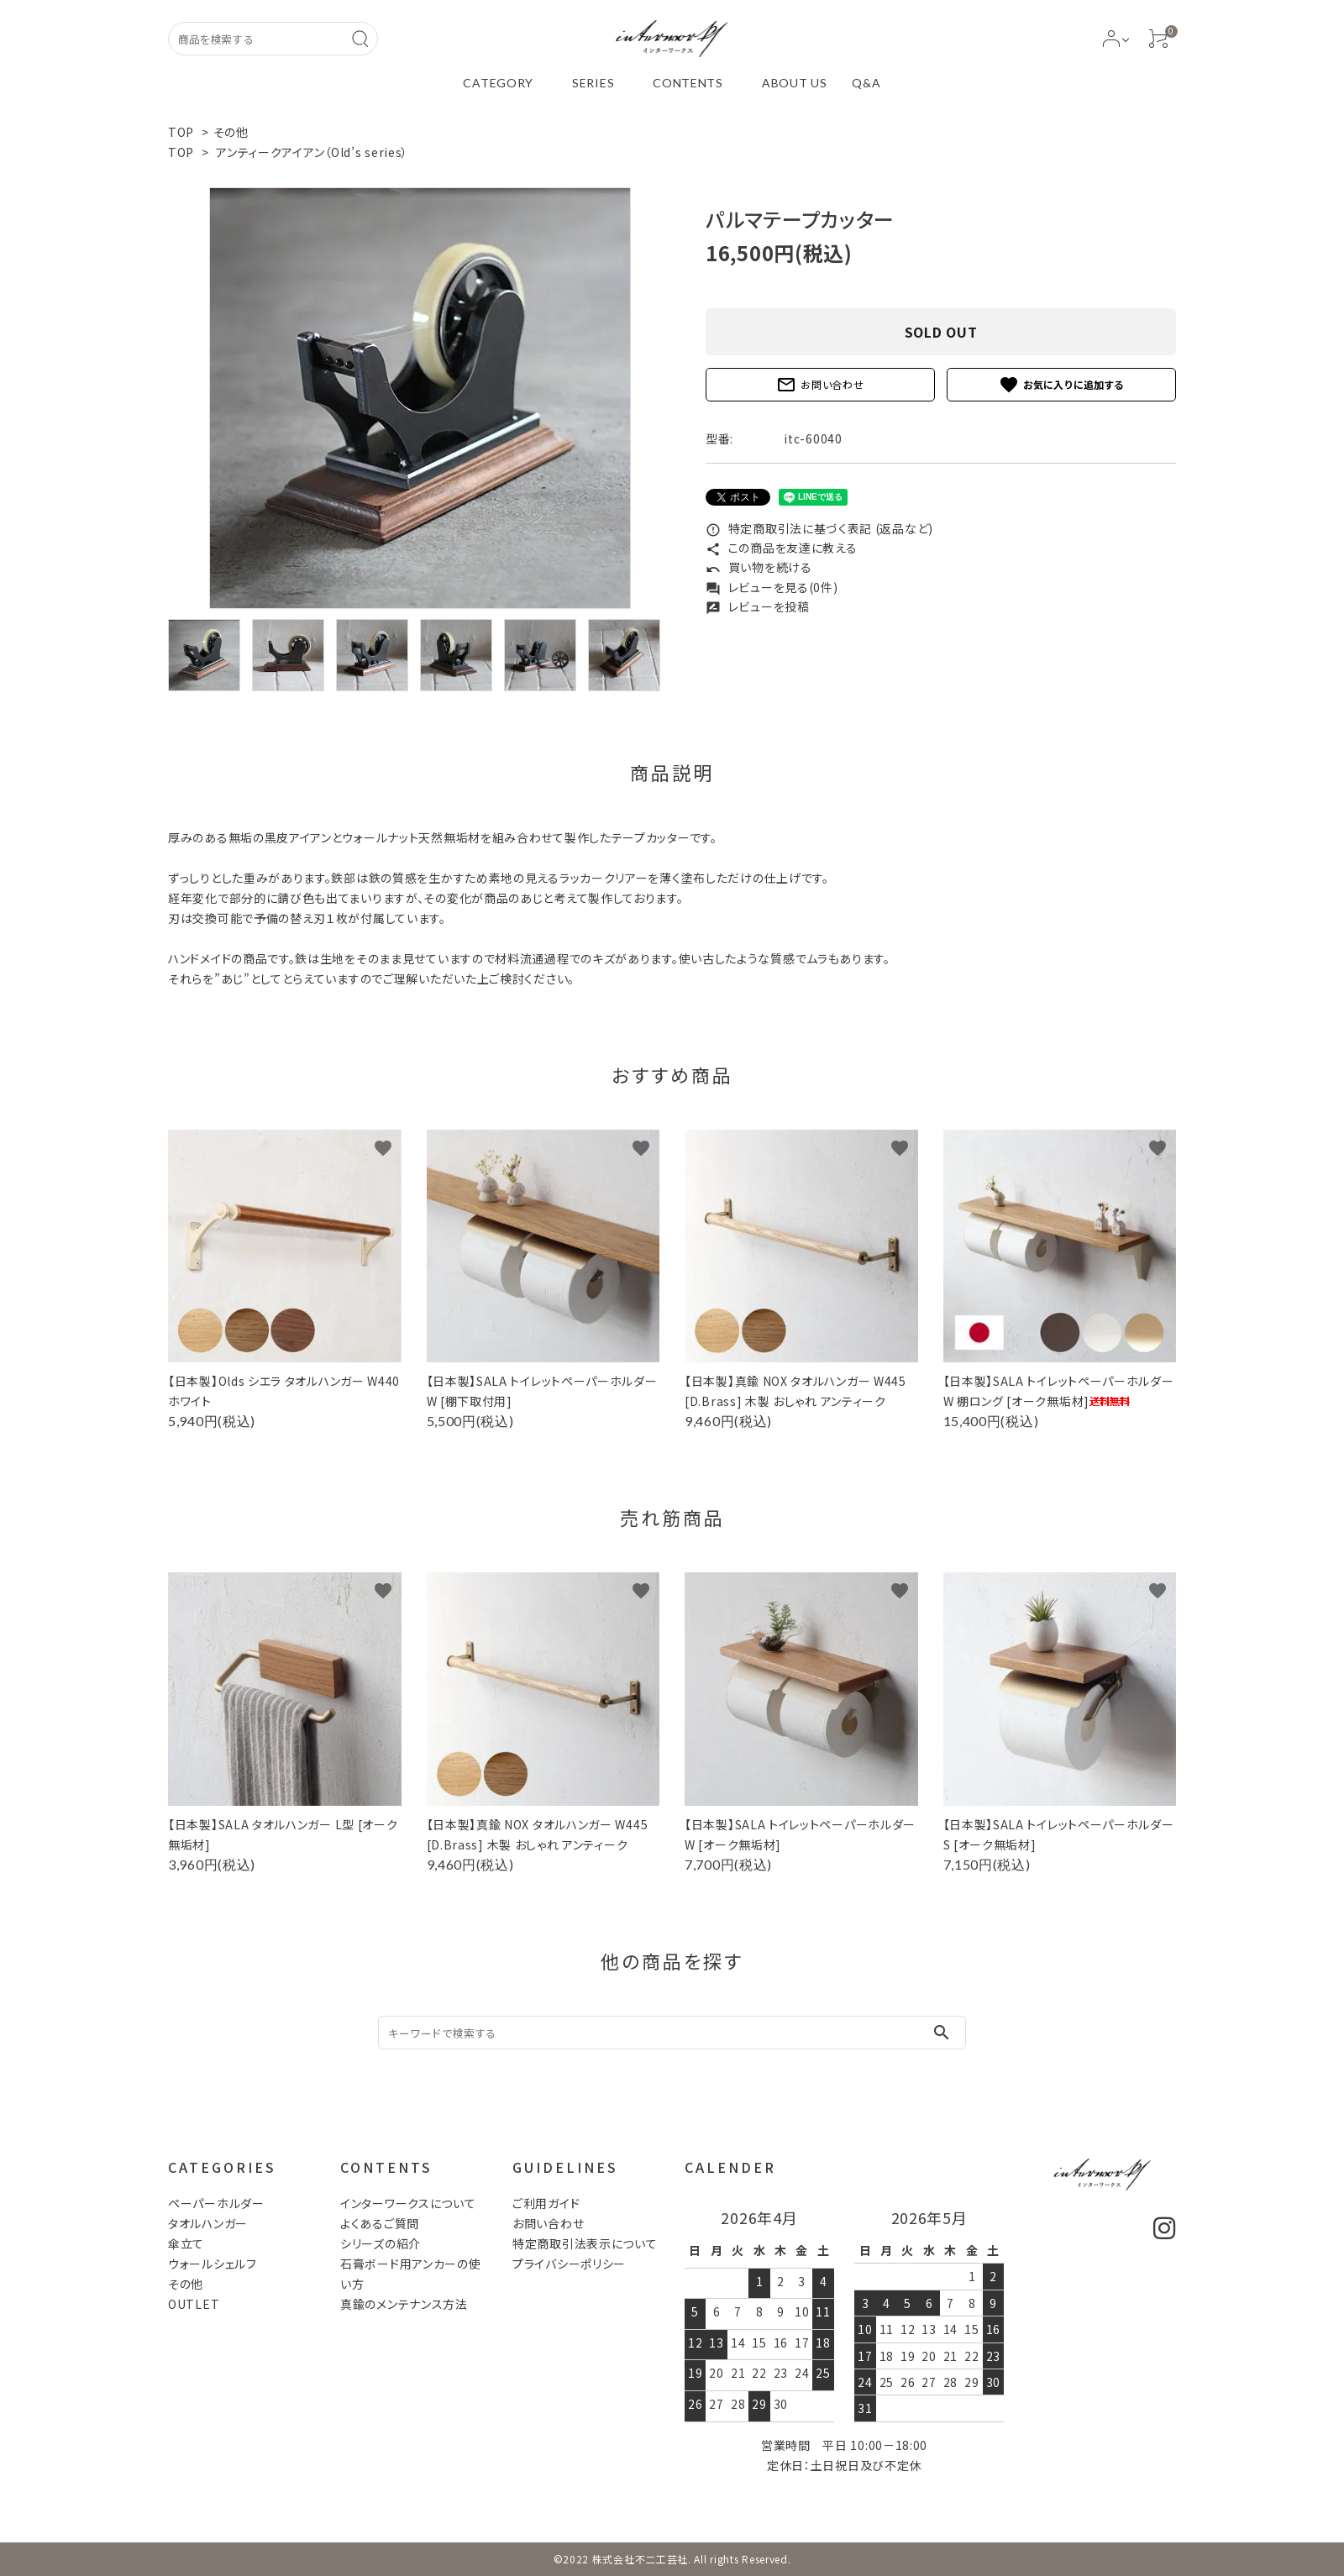 The height and width of the screenshot is (2576, 1344). Describe the element at coordinates (208, 2223) in the screenshot. I see `タオルハンガー` at that location.